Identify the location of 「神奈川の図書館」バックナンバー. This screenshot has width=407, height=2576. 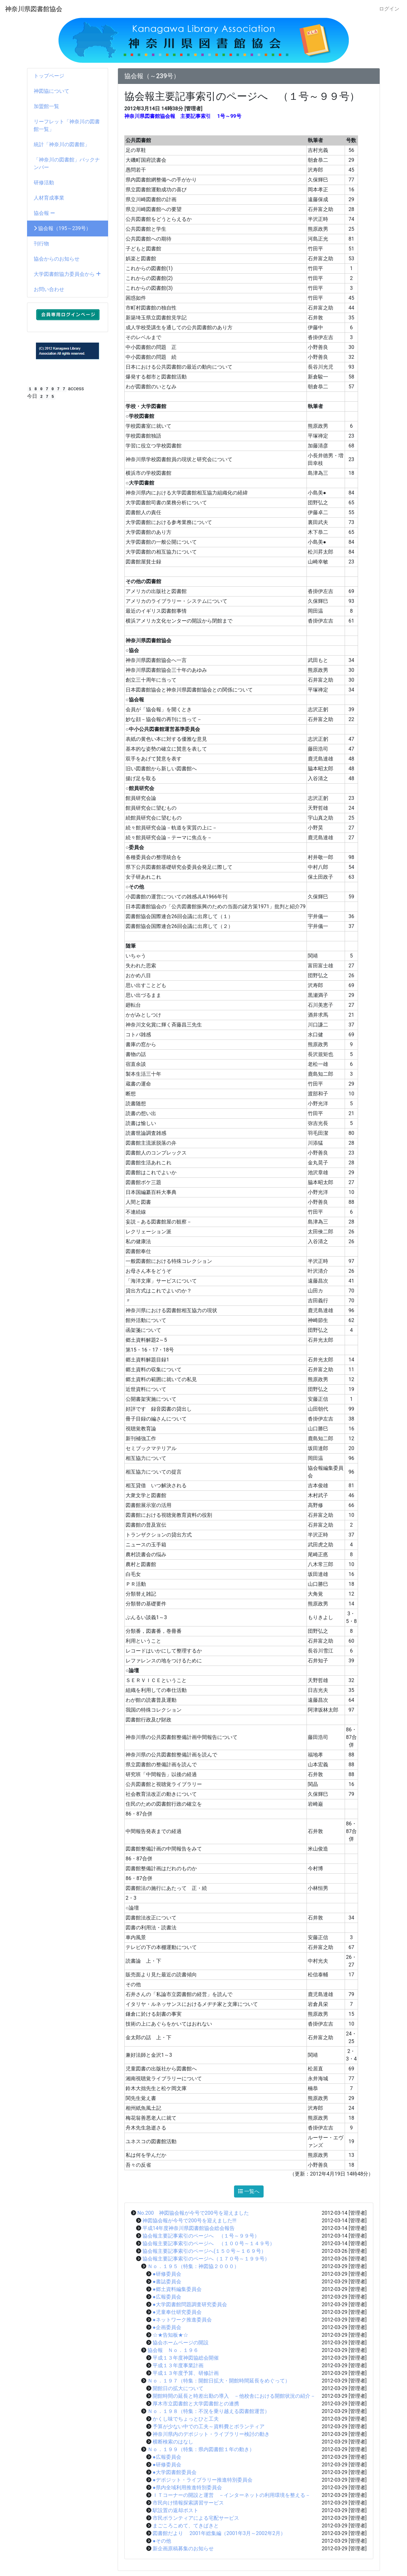
(67, 163).